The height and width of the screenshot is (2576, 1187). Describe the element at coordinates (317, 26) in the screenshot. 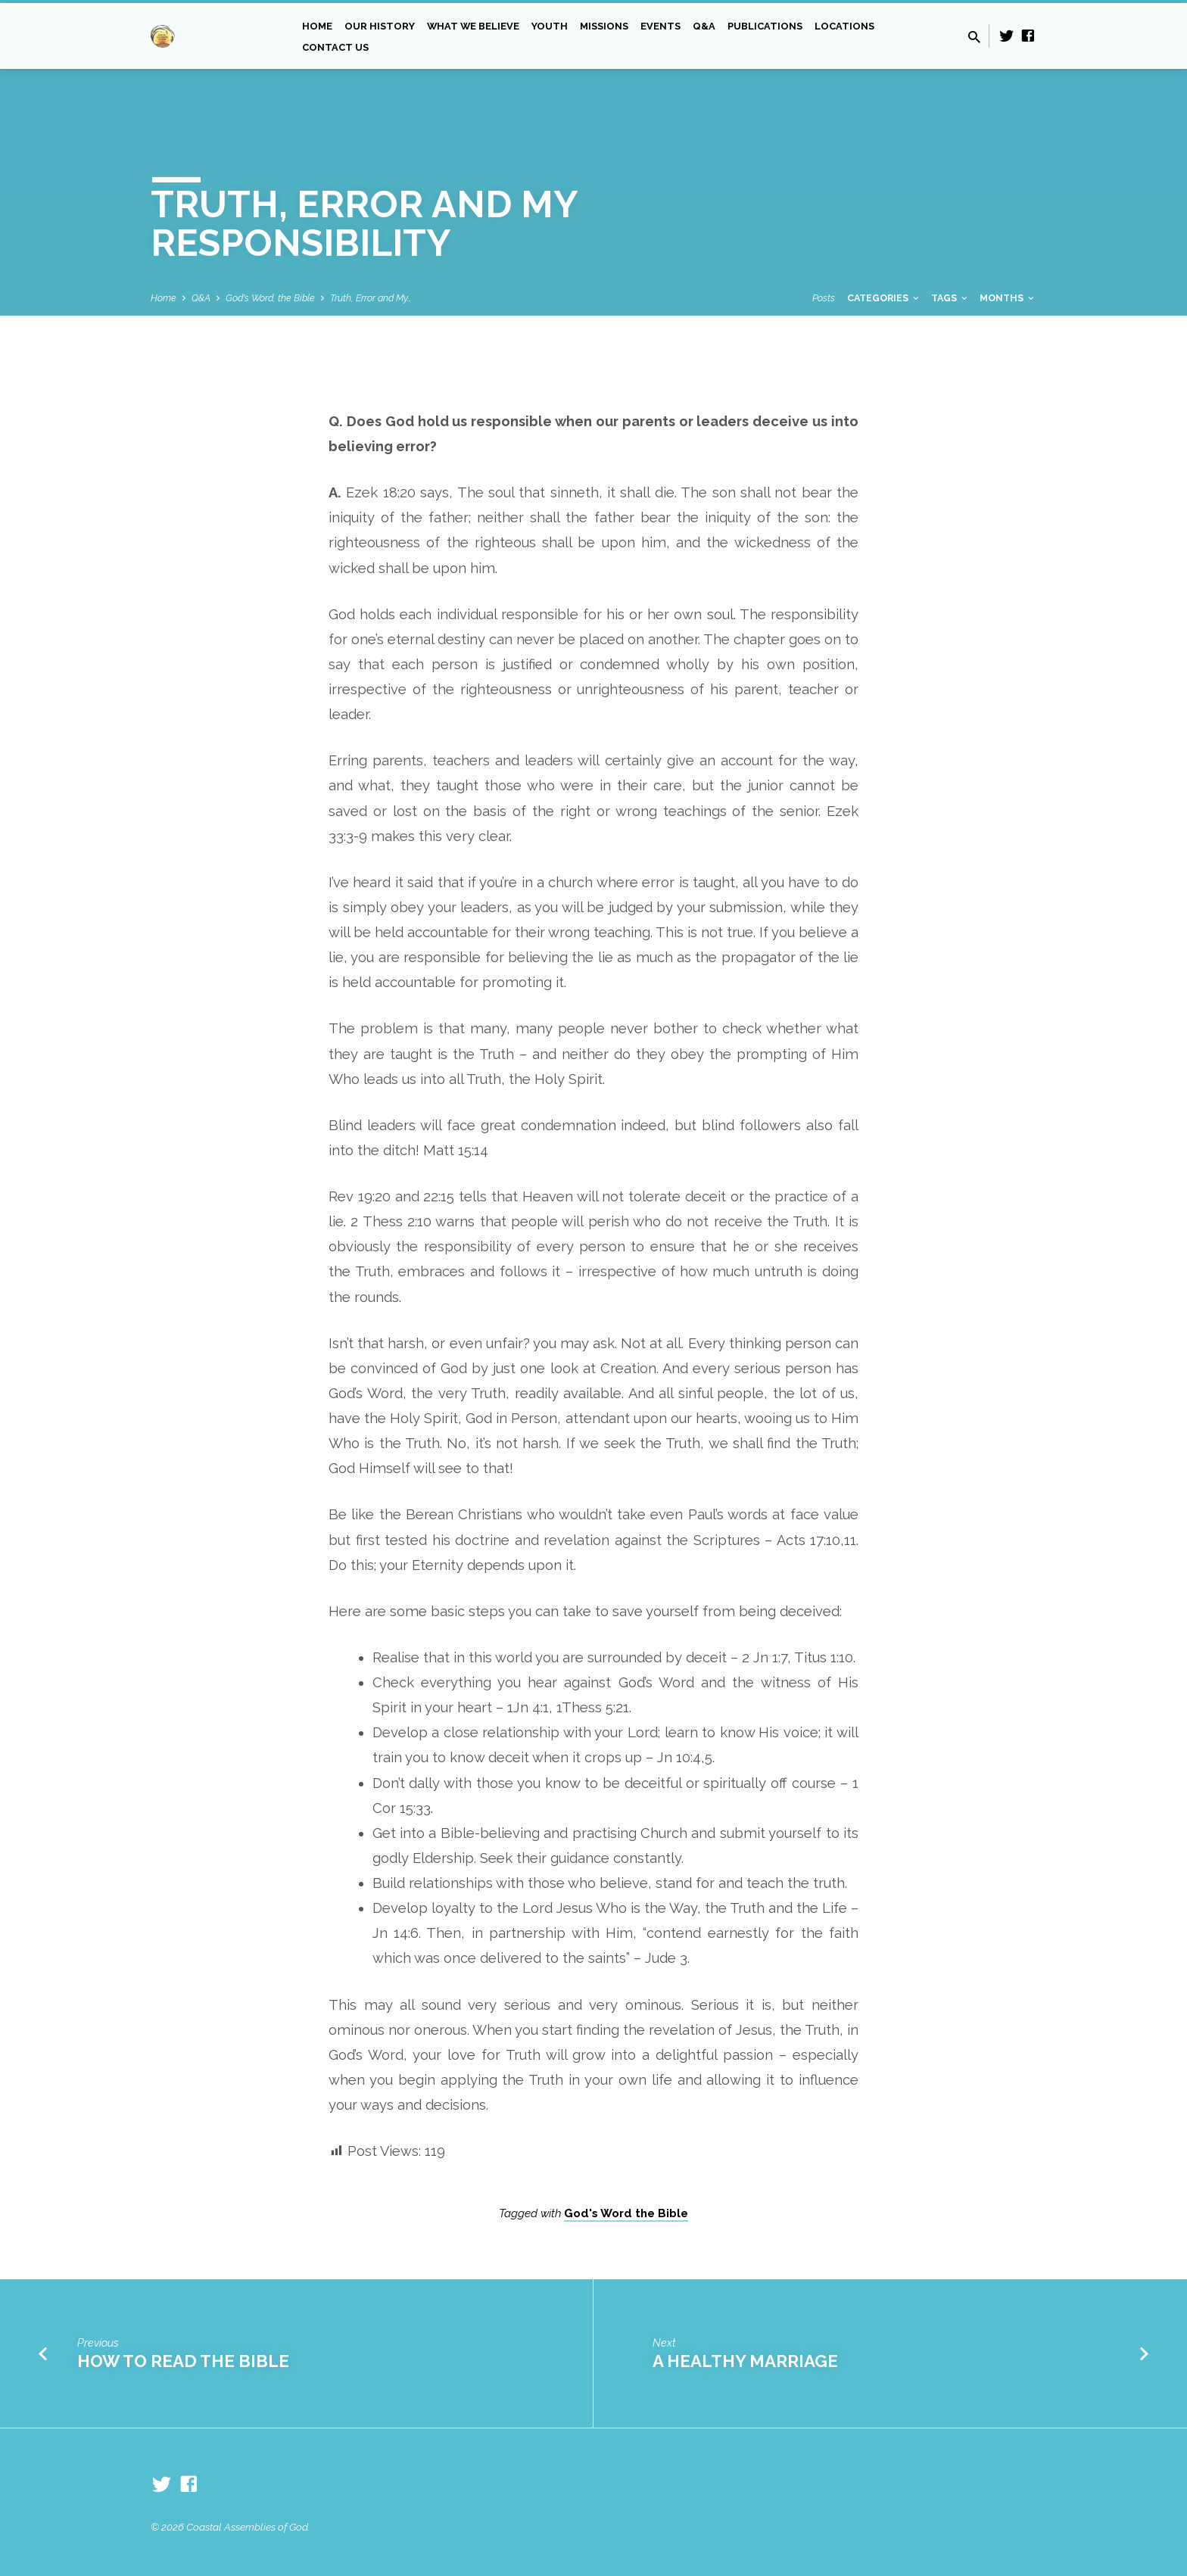

I see `Home` at that location.